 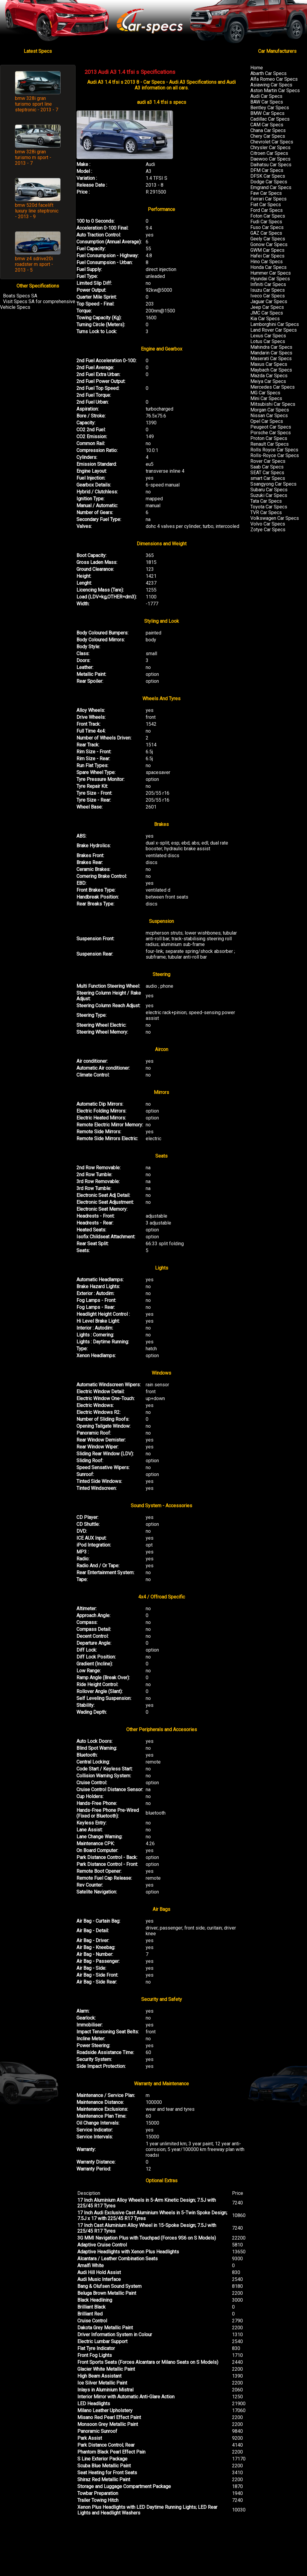 I want to click on Saab Car Specs, so click(x=267, y=467).